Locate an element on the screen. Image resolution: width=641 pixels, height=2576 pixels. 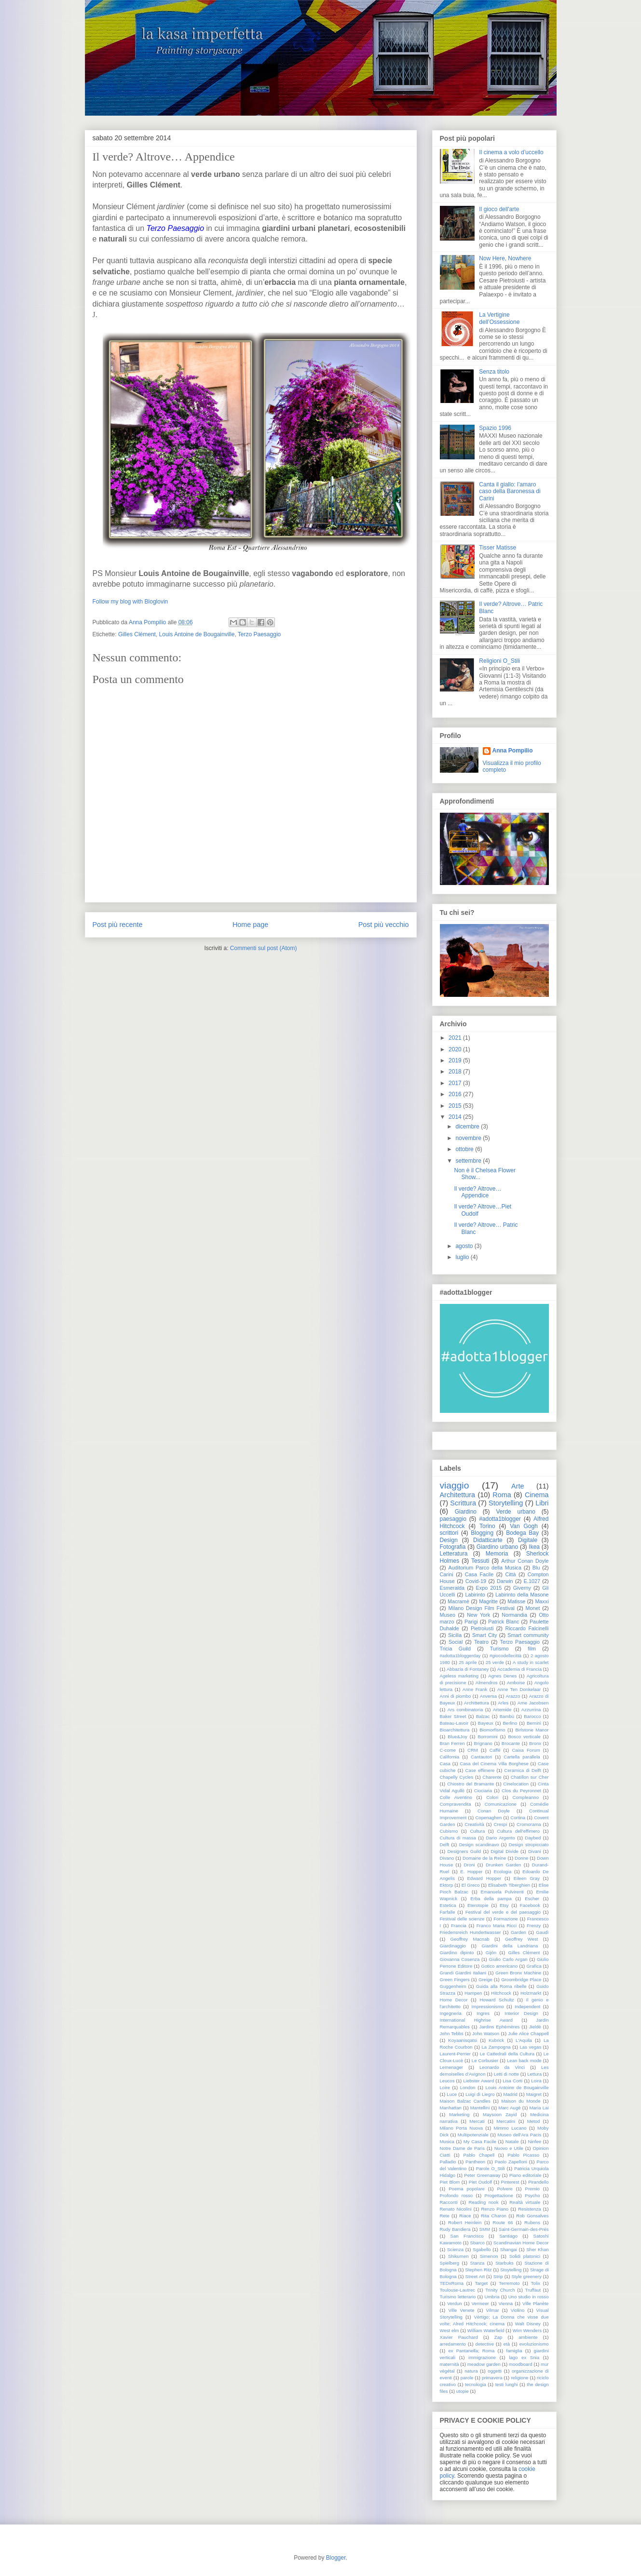
primavera is located at coordinates (492, 2377).